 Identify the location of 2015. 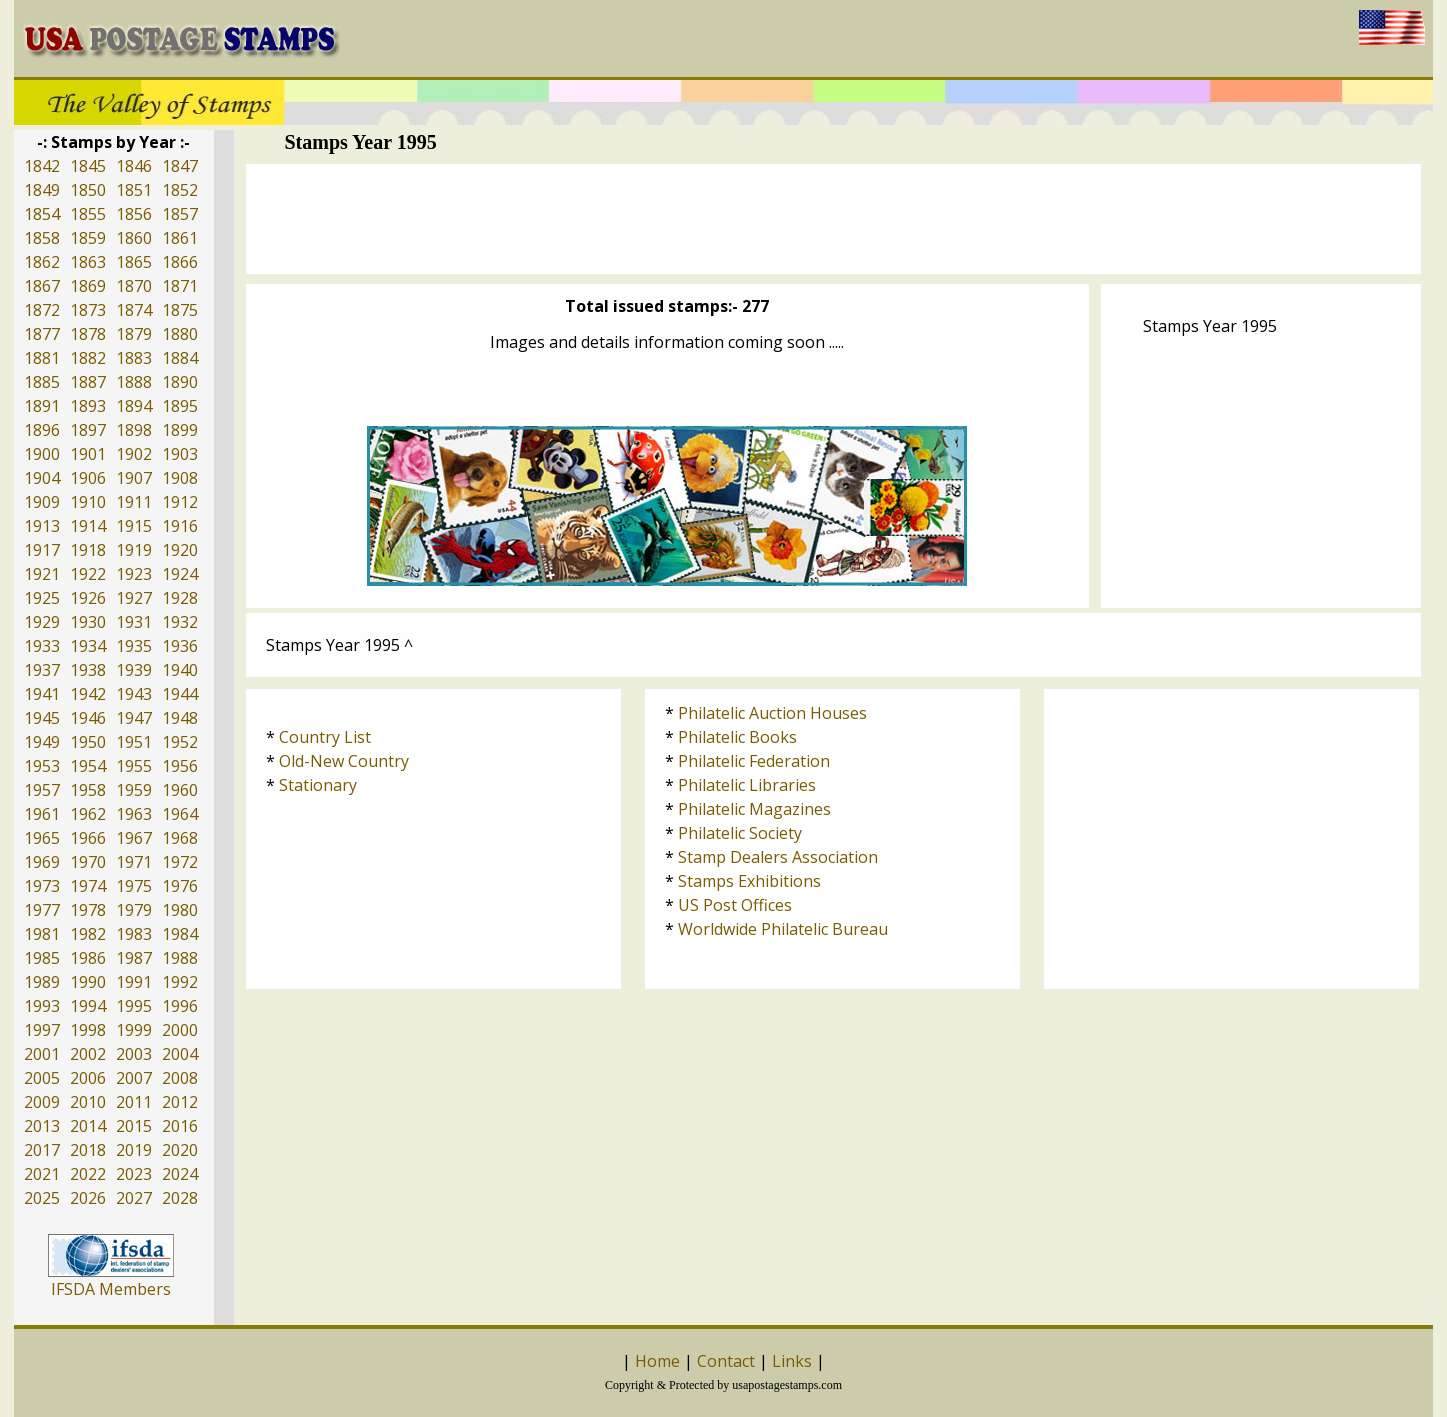
(134, 1126).